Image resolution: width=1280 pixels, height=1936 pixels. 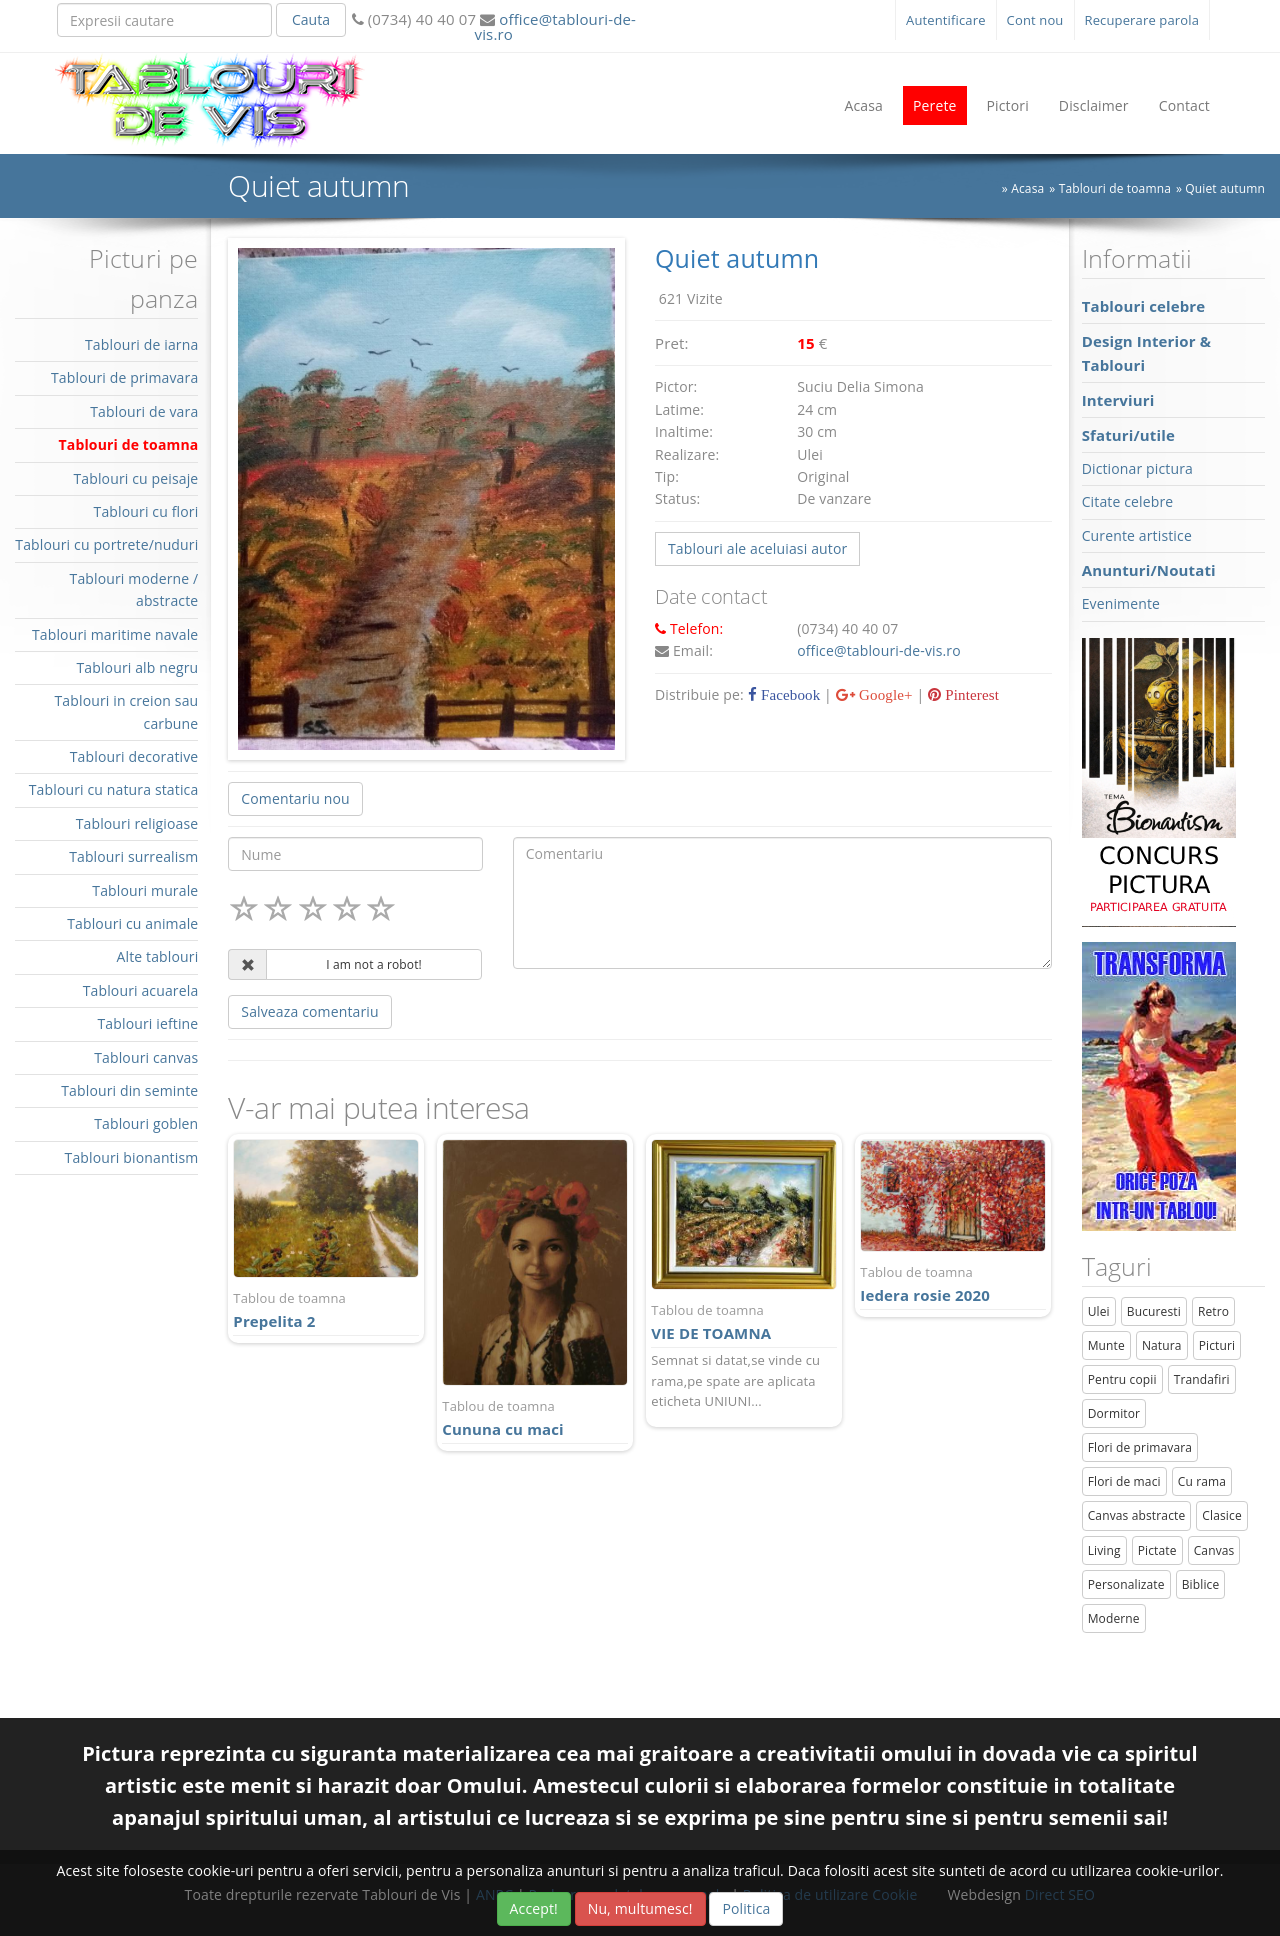 What do you see at coordinates (1035, 20) in the screenshot?
I see `Cont nou` at bounding box center [1035, 20].